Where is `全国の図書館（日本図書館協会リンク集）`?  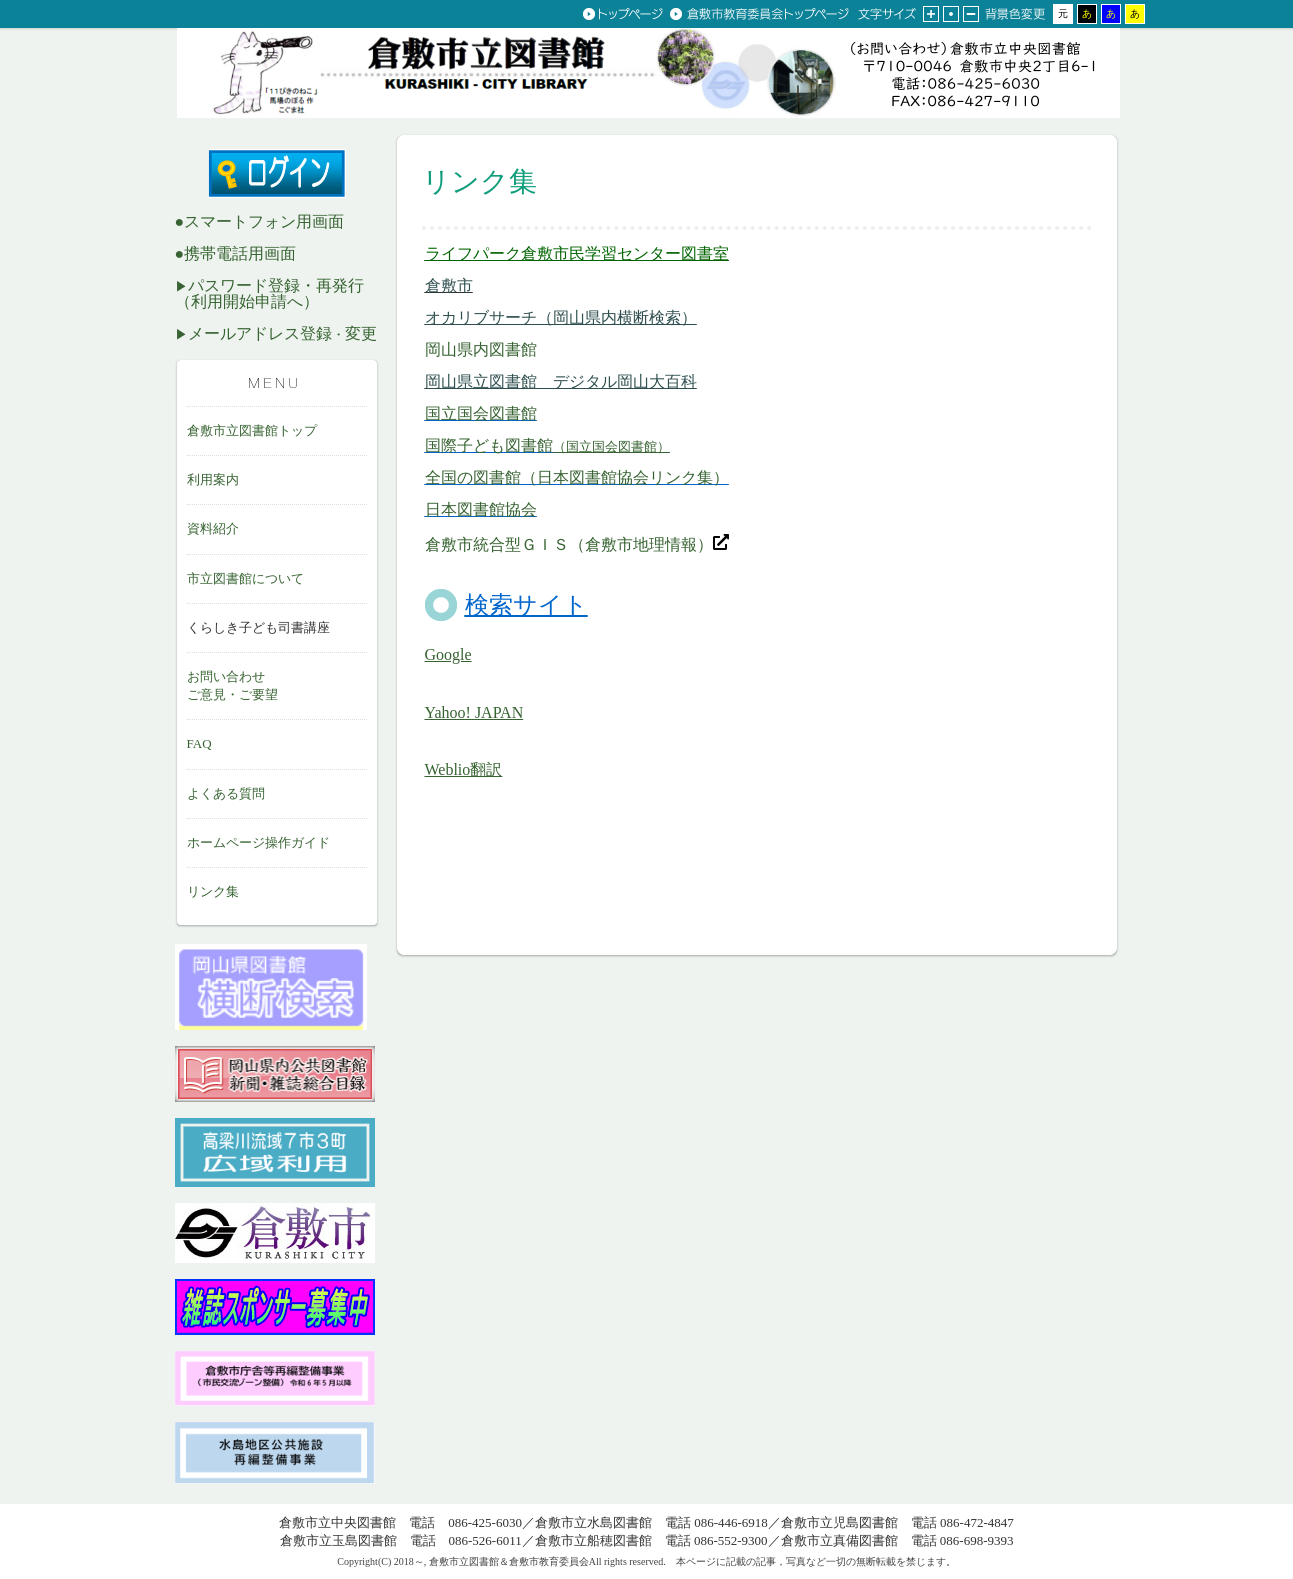
全国の図書館（日本図書館協会リンク集） is located at coordinates (577, 477).